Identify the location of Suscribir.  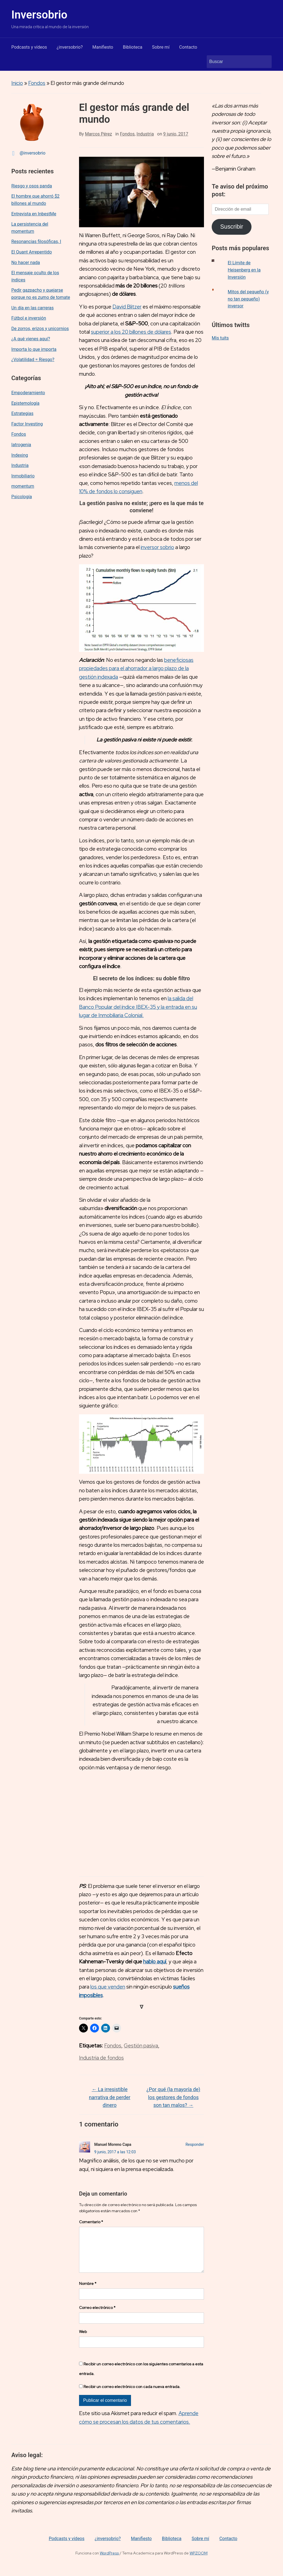
(231, 226).